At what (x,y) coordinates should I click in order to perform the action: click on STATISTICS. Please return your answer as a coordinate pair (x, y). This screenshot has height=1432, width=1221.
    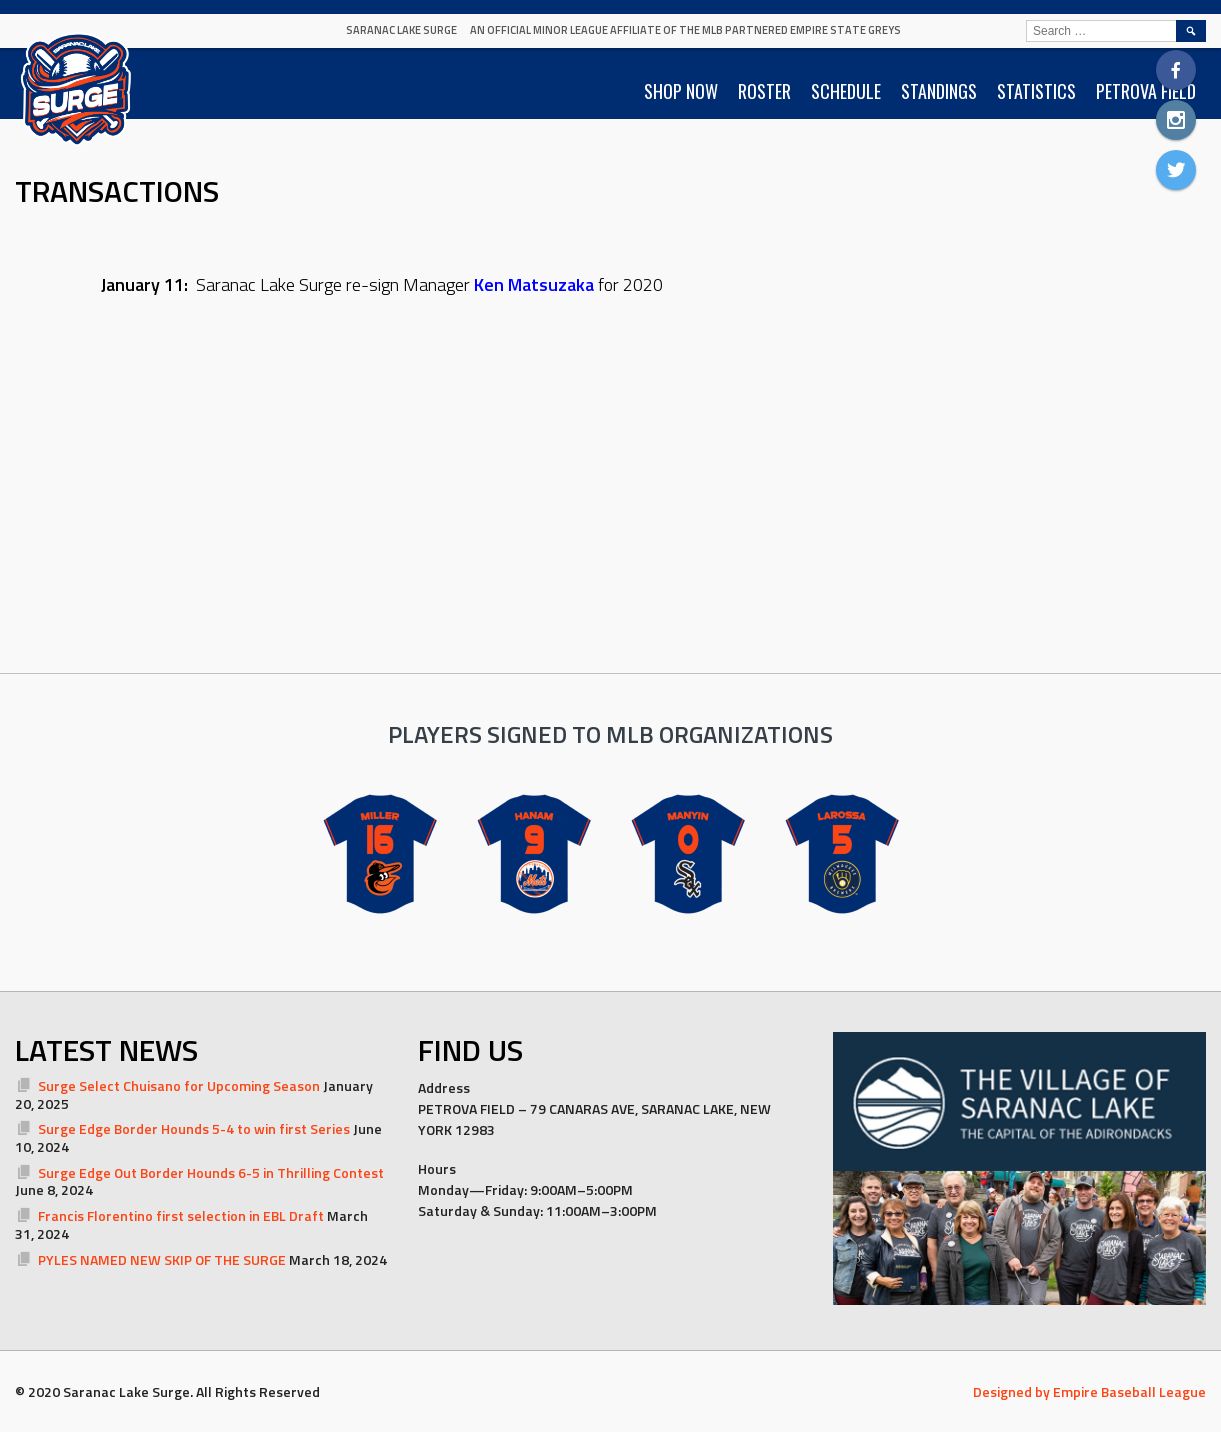
    Looking at the image, I should click on (1036, 91).